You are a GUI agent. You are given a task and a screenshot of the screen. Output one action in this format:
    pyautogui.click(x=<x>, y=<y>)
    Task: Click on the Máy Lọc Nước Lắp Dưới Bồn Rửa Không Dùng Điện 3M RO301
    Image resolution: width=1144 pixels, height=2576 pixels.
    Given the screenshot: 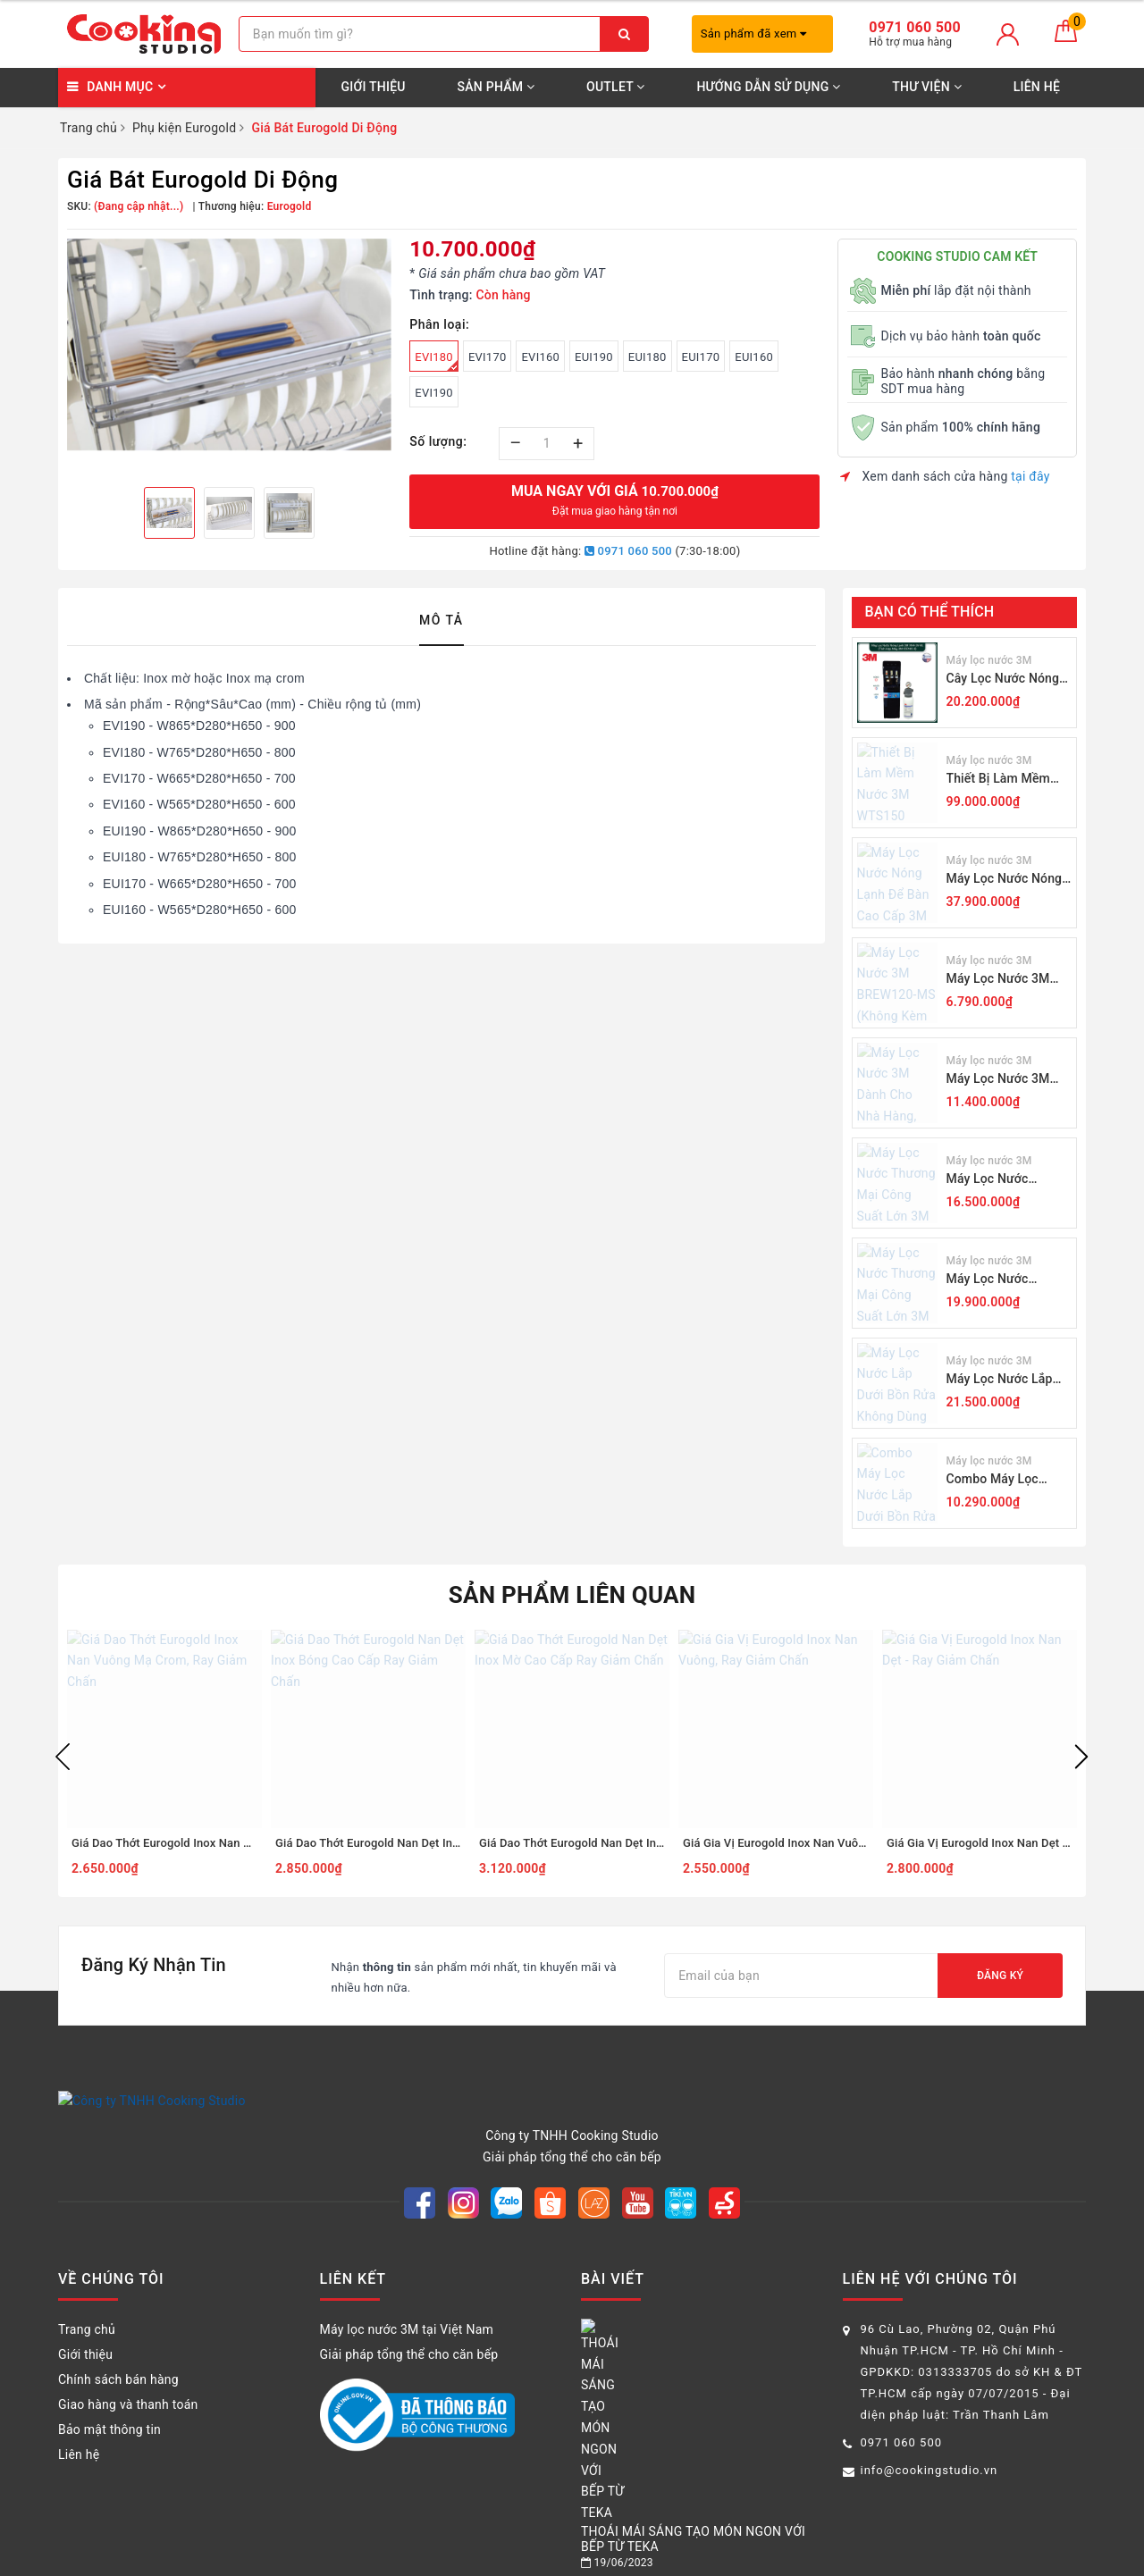 What is the action you would take?
    pyautogui.click(x=1007, y=1380)
    